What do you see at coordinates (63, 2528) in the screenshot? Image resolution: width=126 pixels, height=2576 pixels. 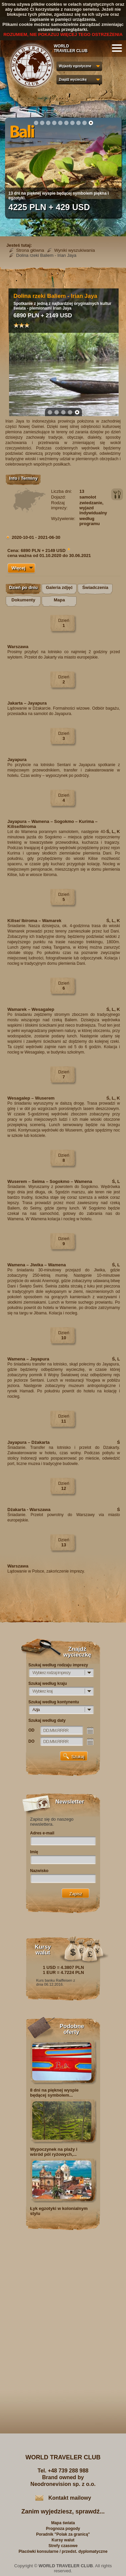 I see `Prognoza pogody` at bounding box center [63, 2528].